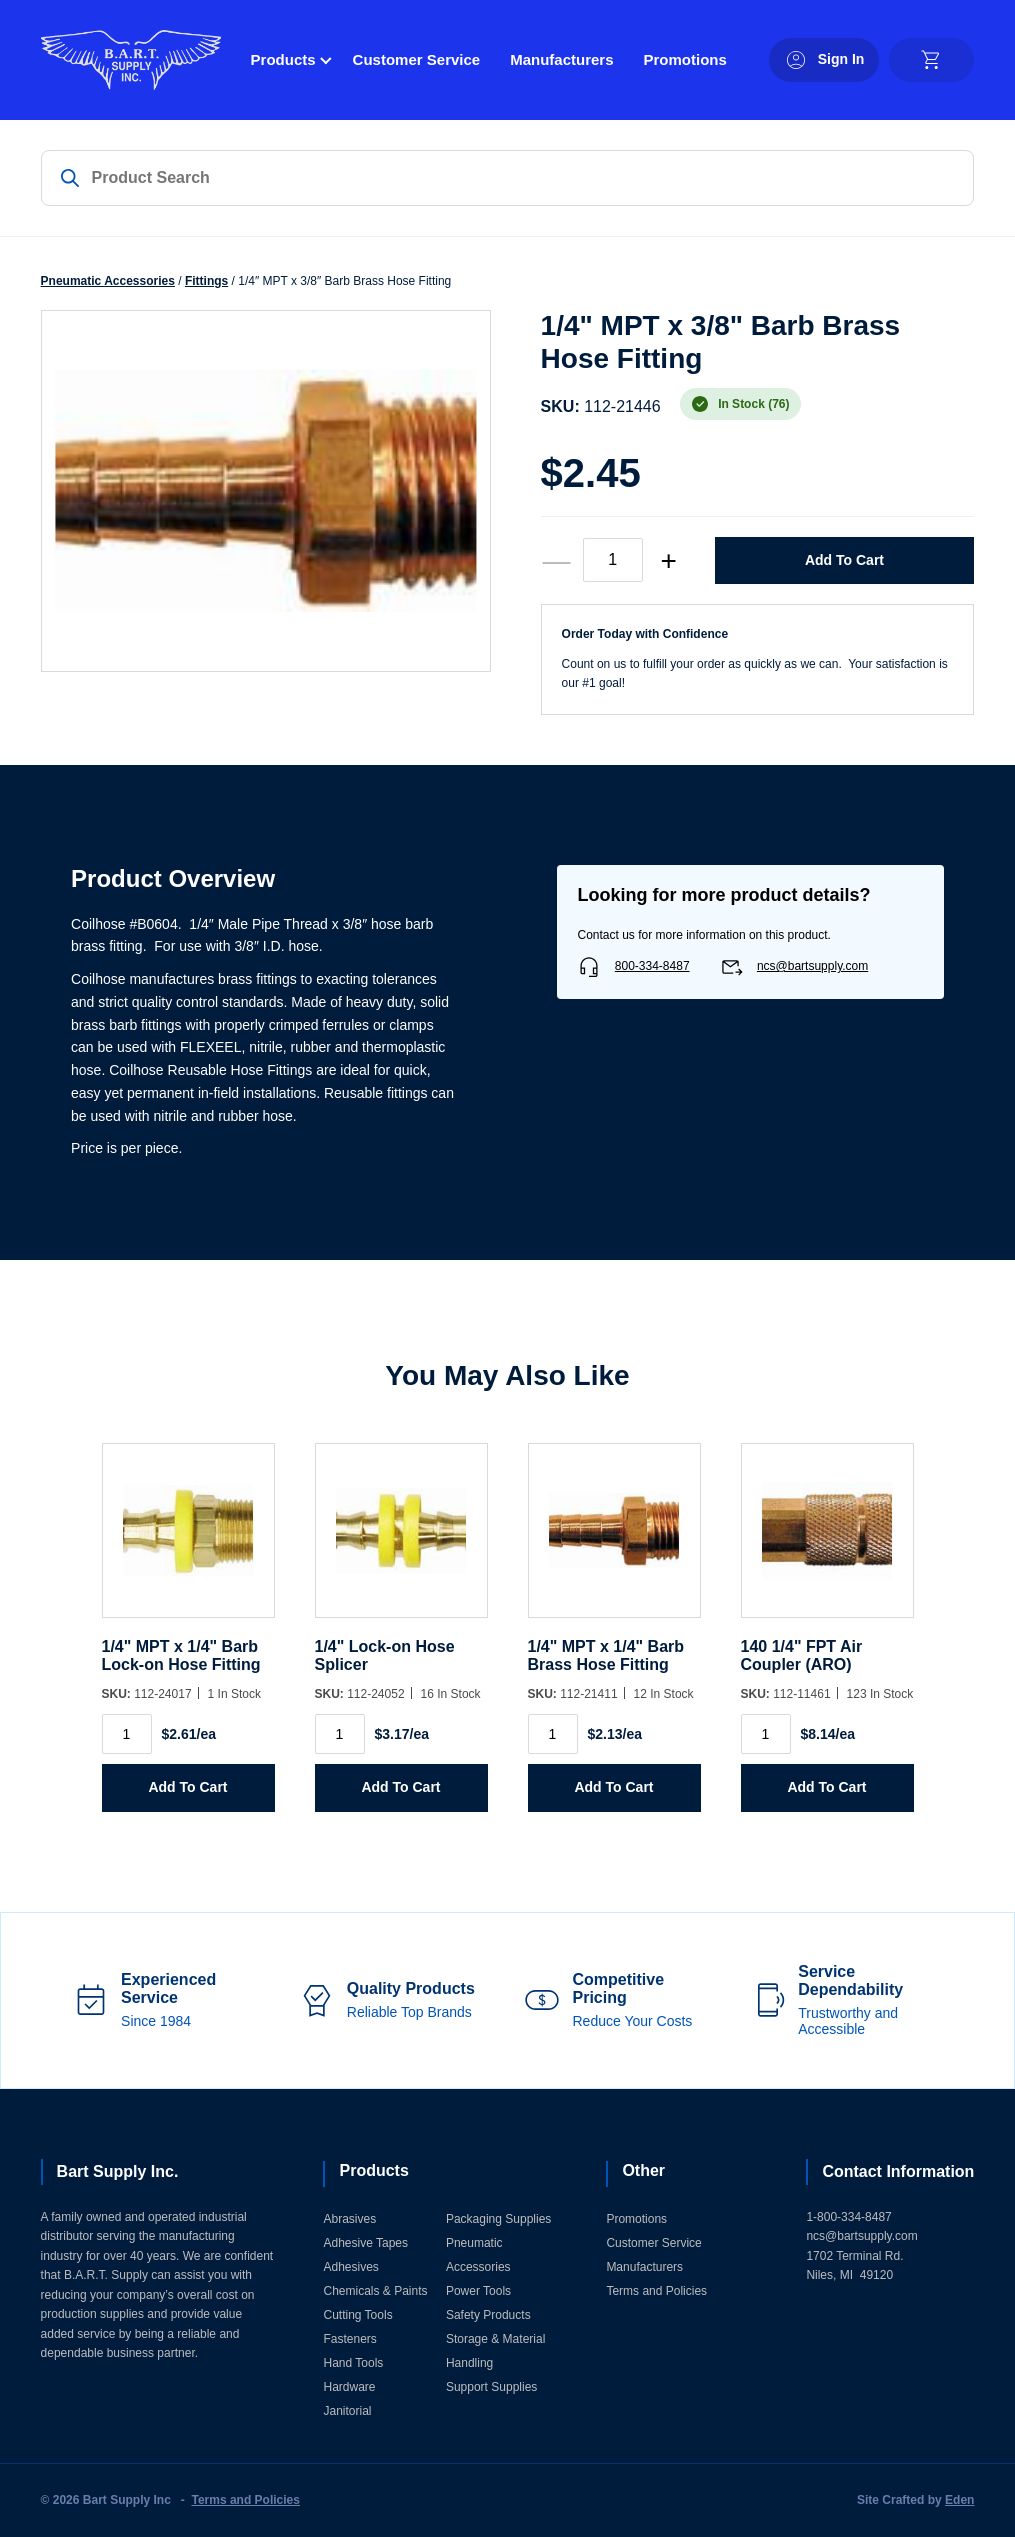  I want to click on 1/4" MPT x 1/4" Barb Lock-on Hose Fitting, so click(181, 1655).